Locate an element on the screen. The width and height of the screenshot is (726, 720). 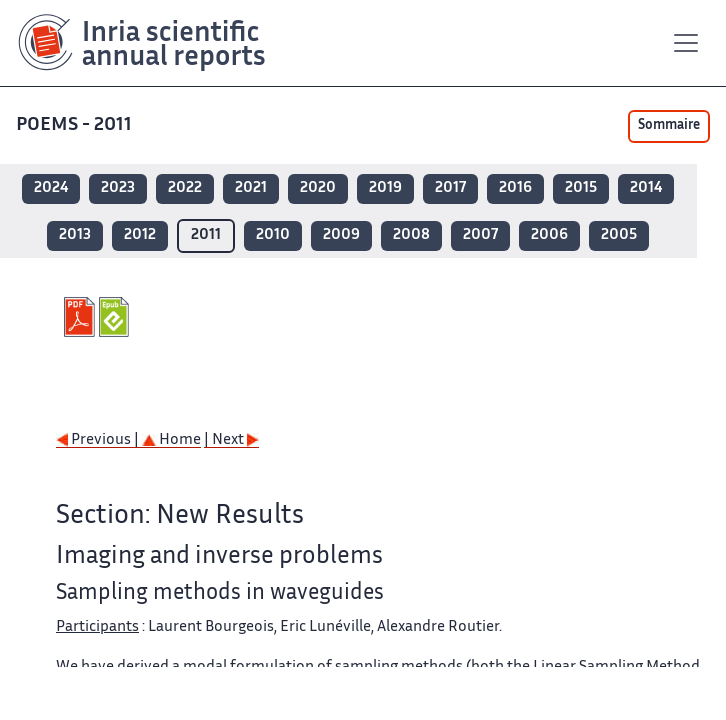
2019 is located at coordinates (385, 188).